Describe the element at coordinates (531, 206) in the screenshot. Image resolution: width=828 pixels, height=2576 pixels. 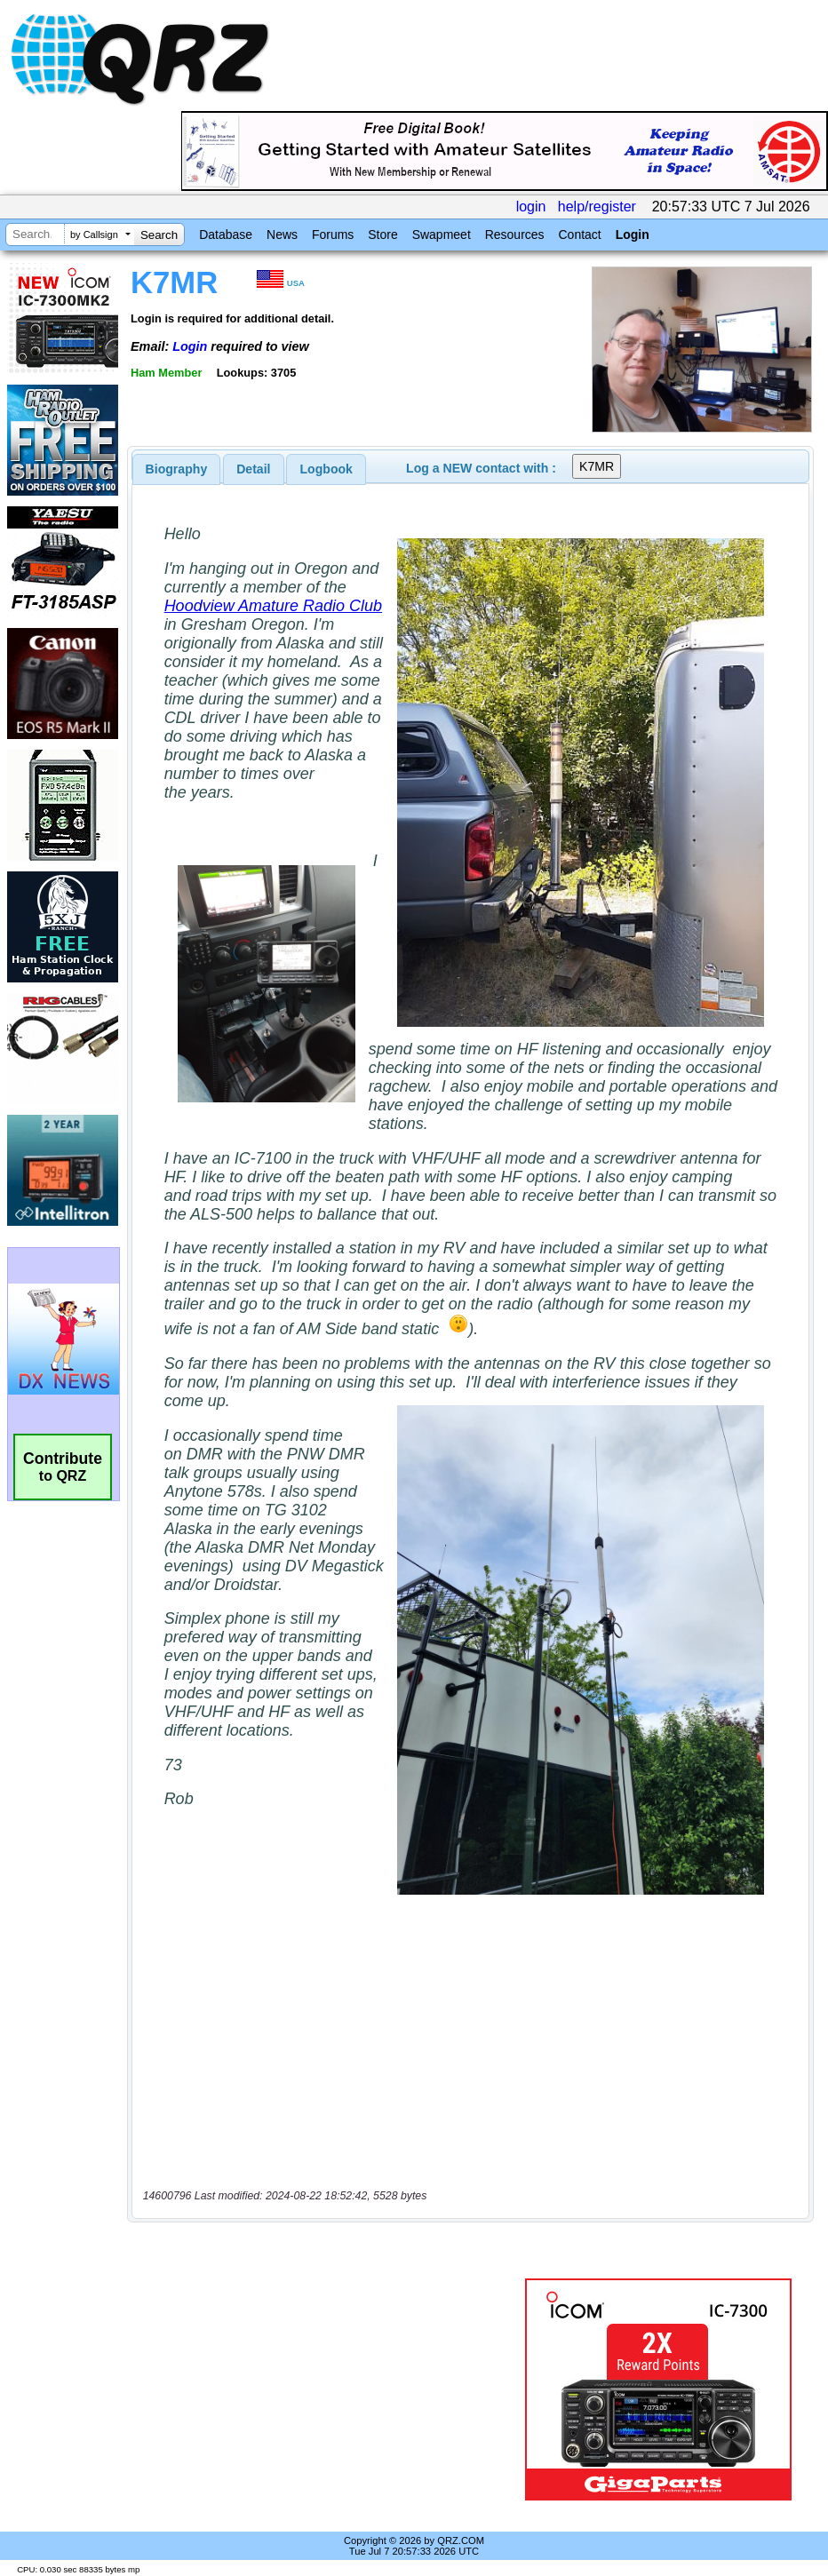
I see `login` at that location.